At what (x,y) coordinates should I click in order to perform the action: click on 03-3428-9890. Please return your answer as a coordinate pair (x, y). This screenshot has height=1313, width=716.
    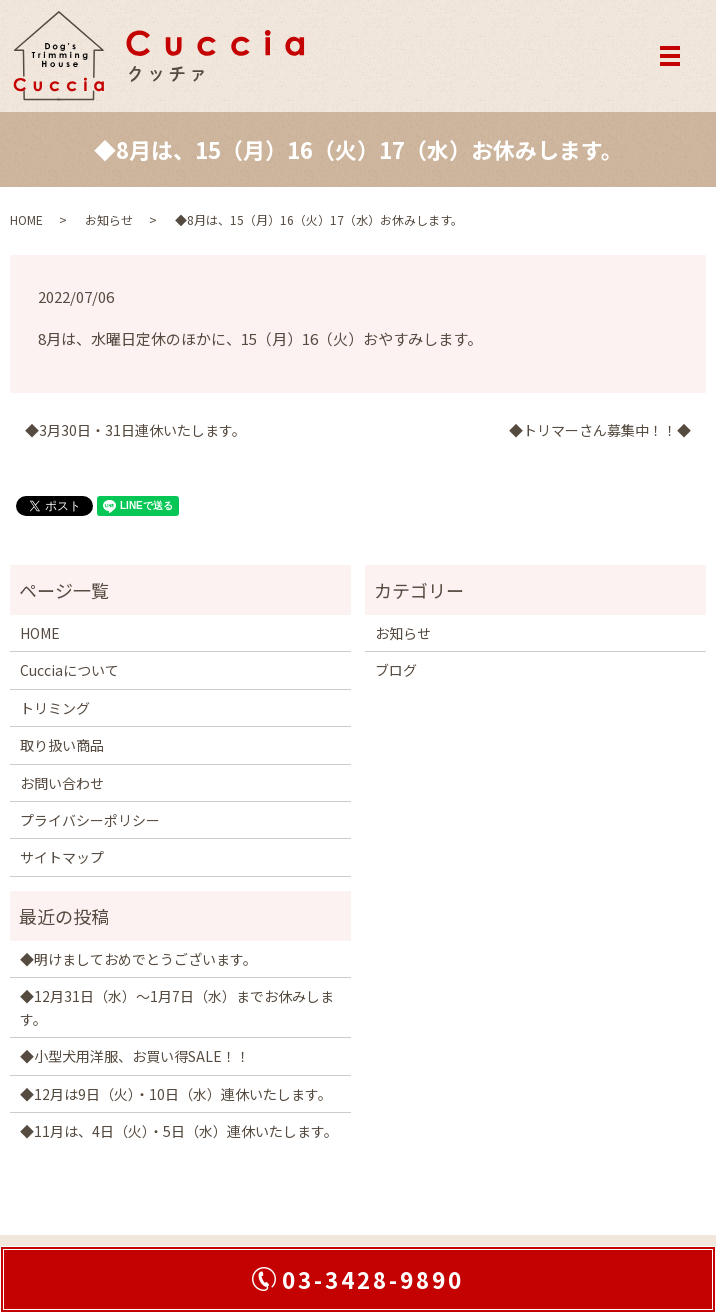
    Looking at the image, I should click on (373, 1279).